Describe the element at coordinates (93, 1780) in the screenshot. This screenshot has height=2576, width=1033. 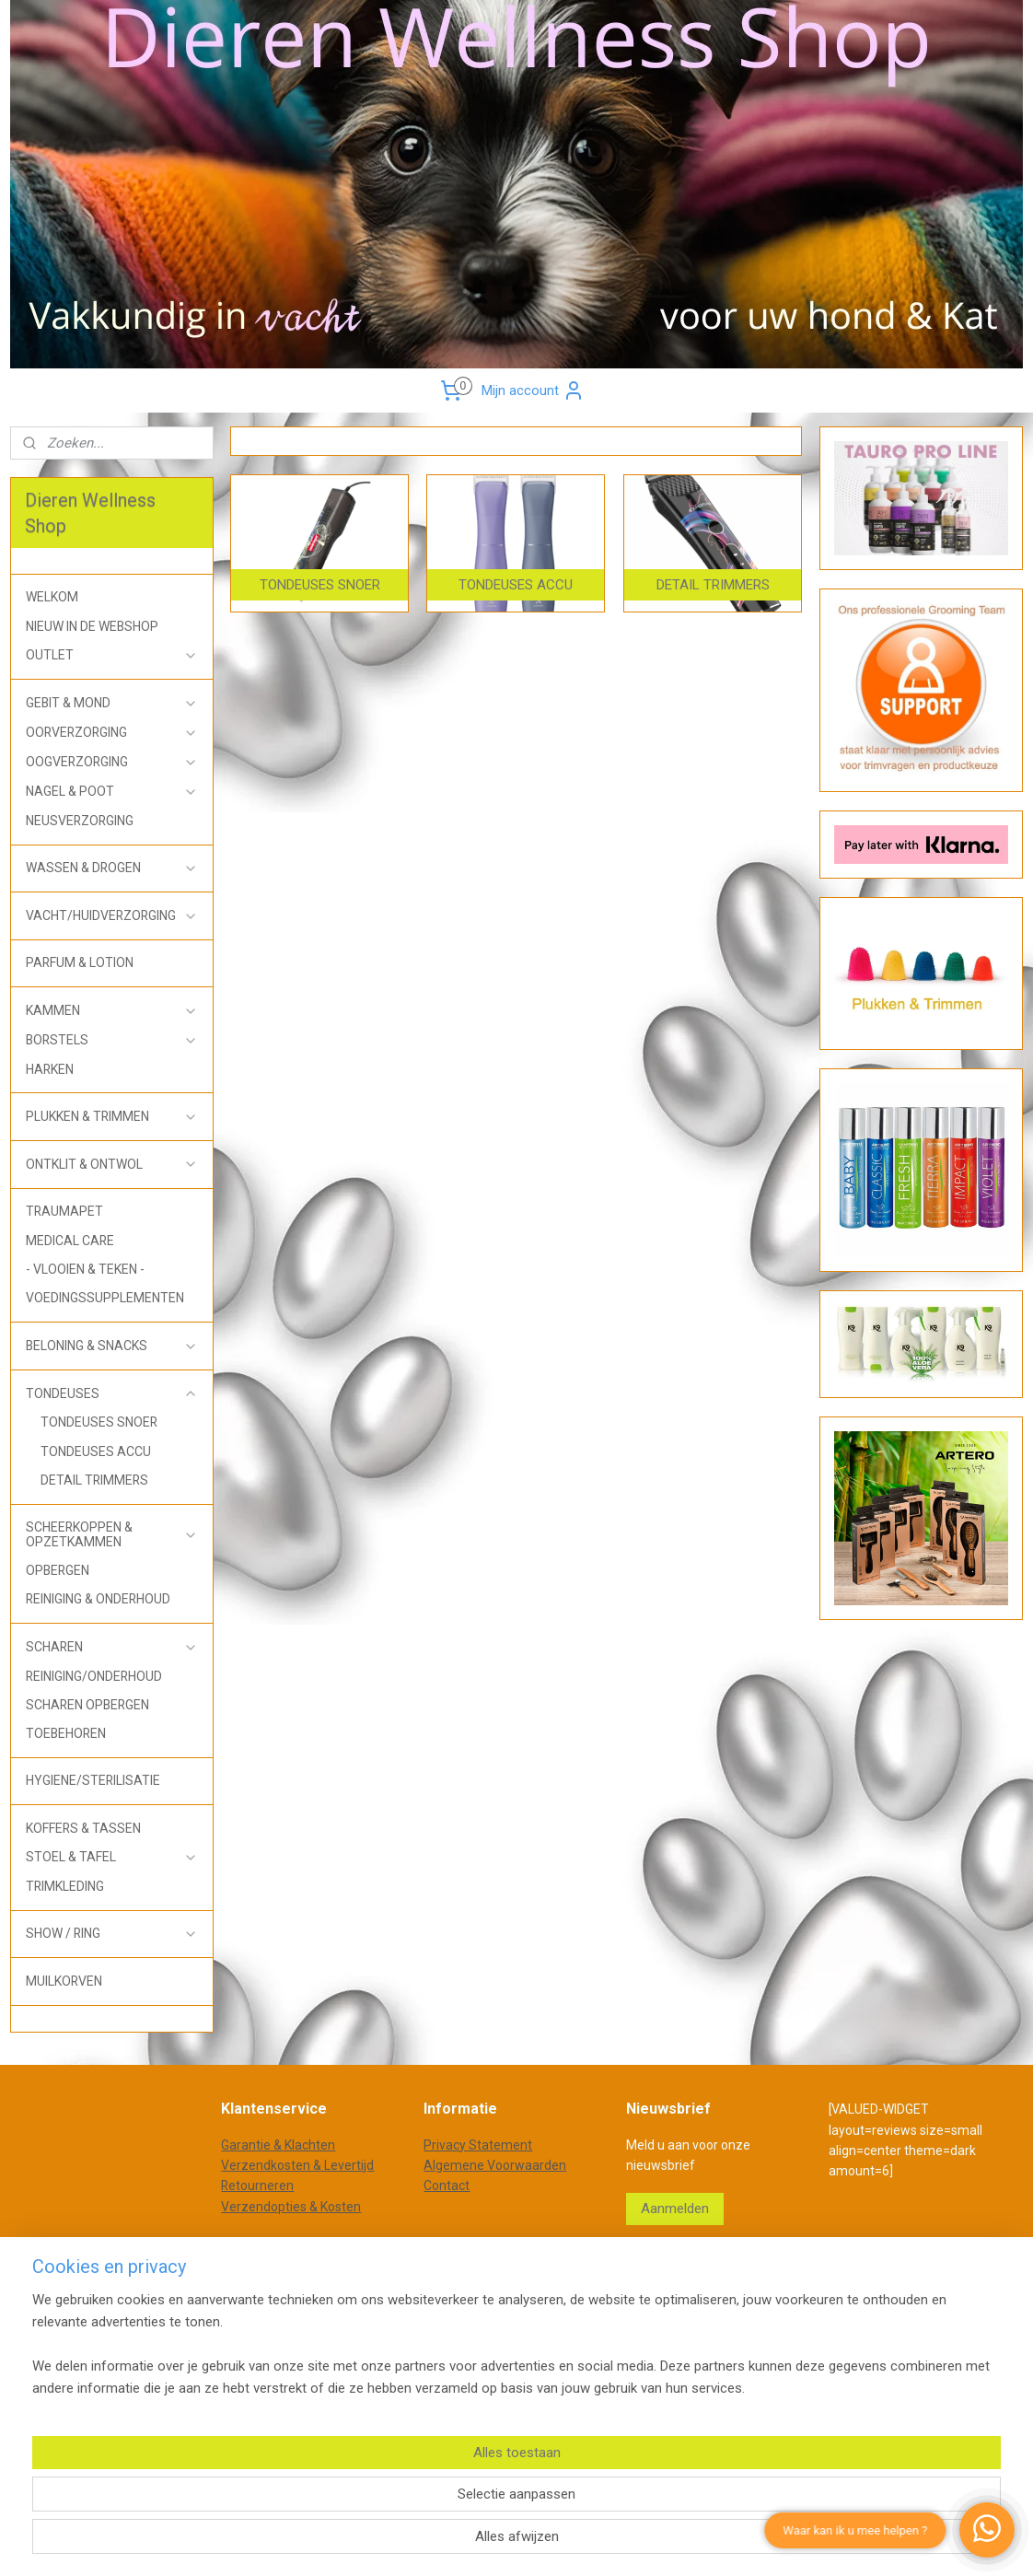
I see `HYGIENE/STERILISATIE` at that location.